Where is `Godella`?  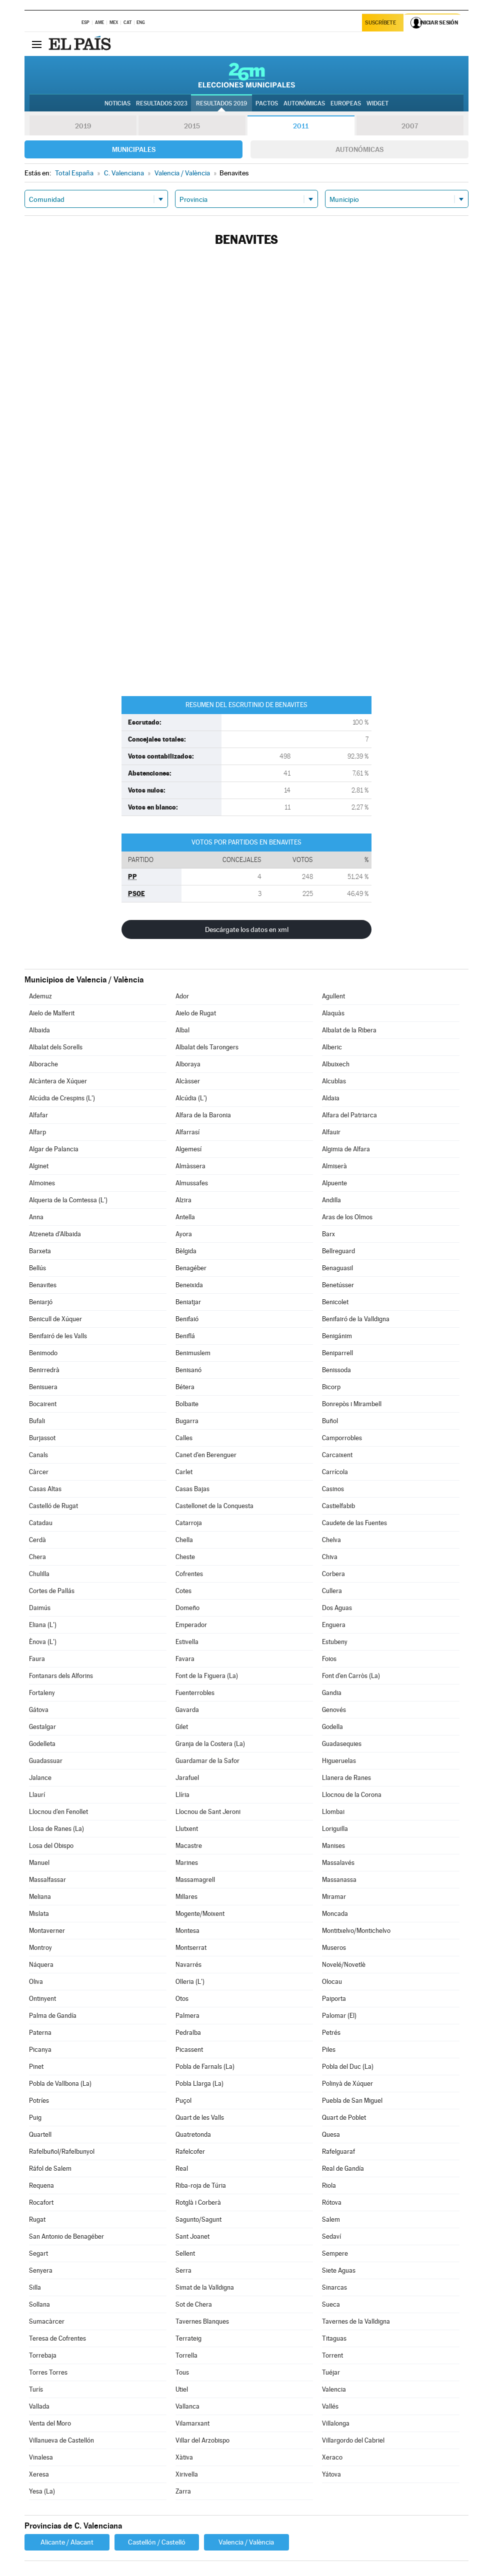
Godella is located at coordinates (332, 1726).